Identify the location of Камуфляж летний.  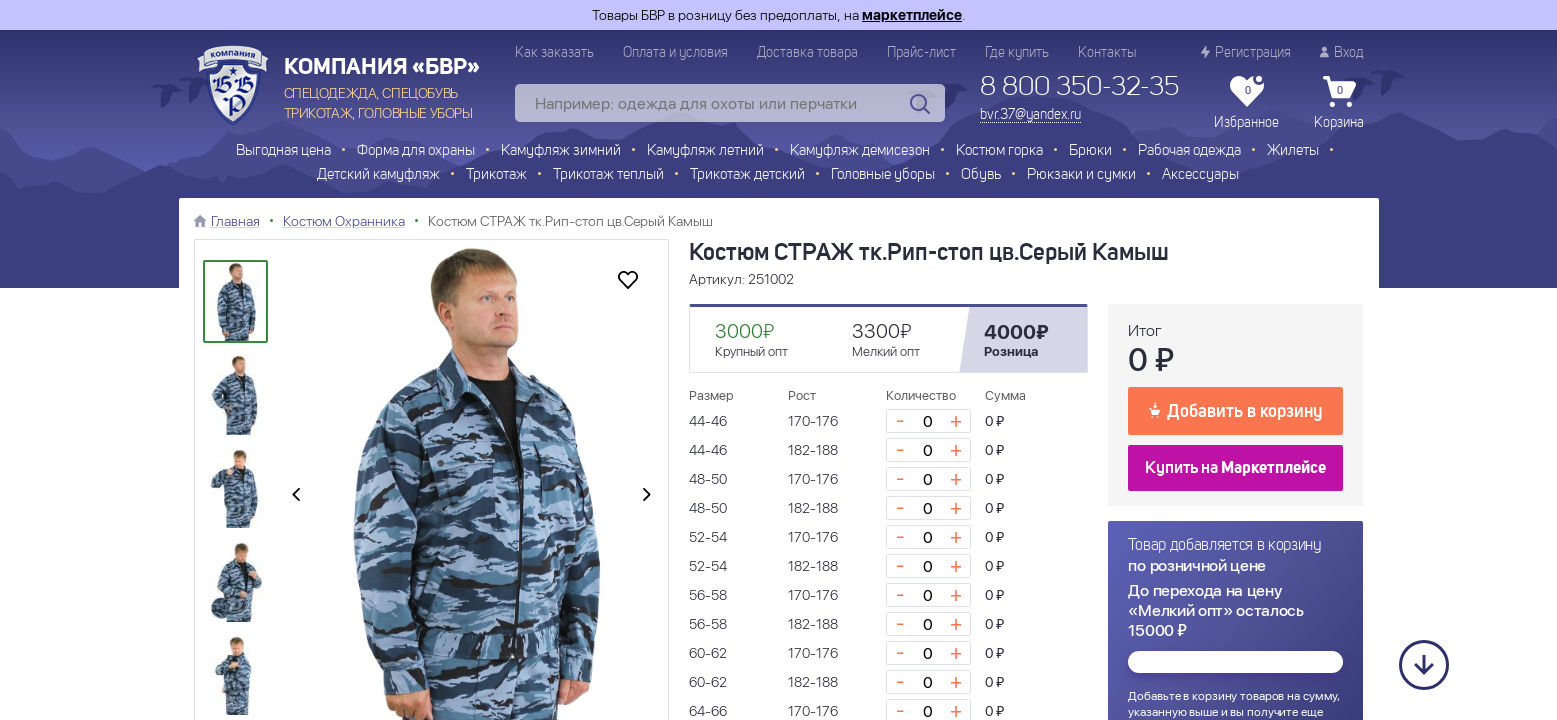
(705, 151).